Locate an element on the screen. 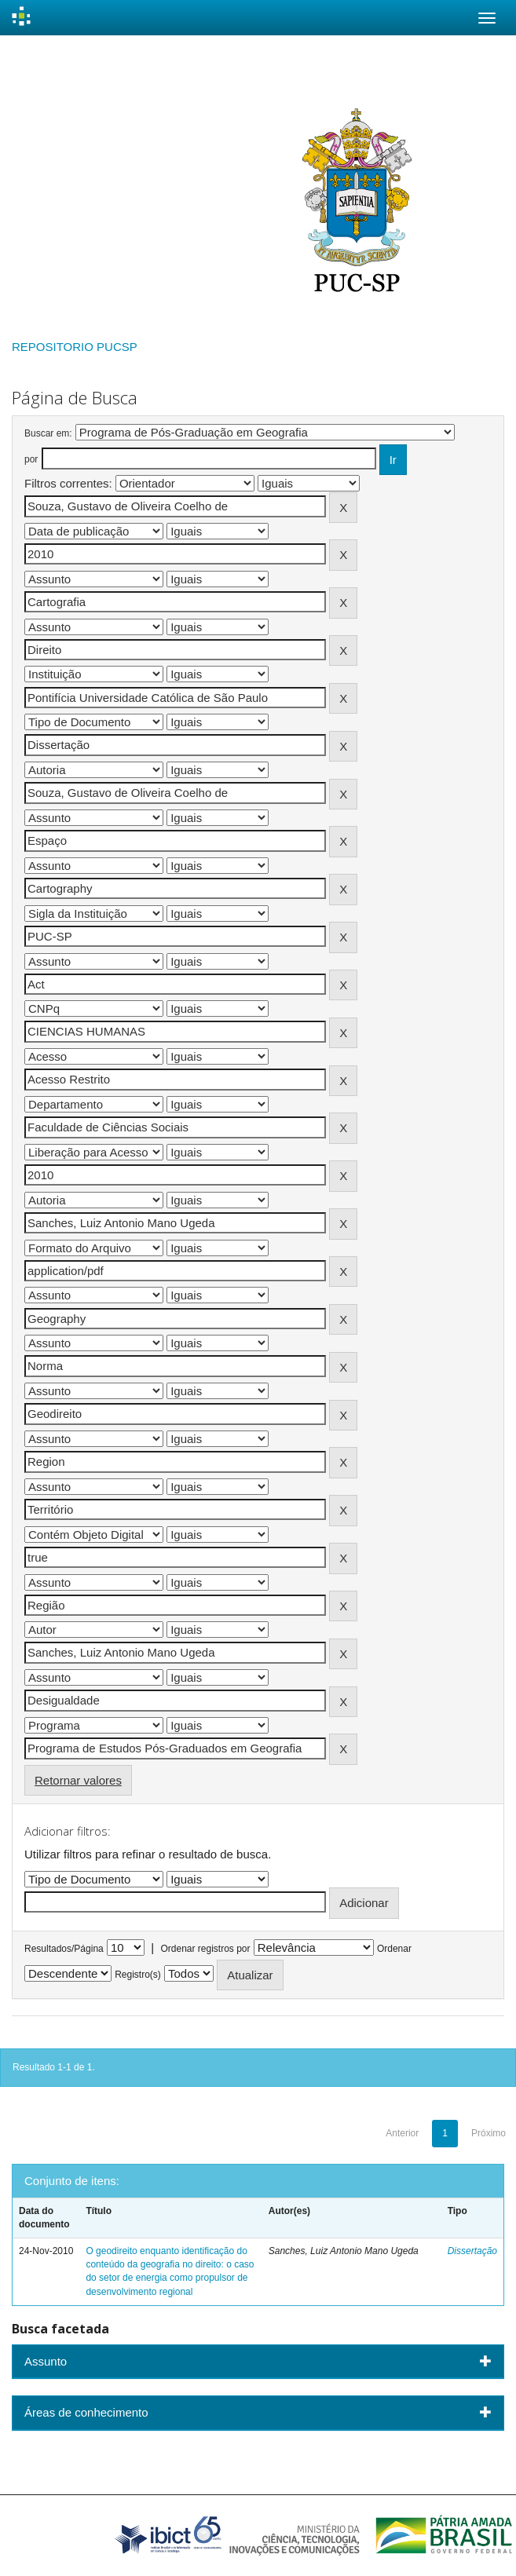 This screenshot has height=2576, width=516. Resultados/Página is located at coordinates (64, 1948).